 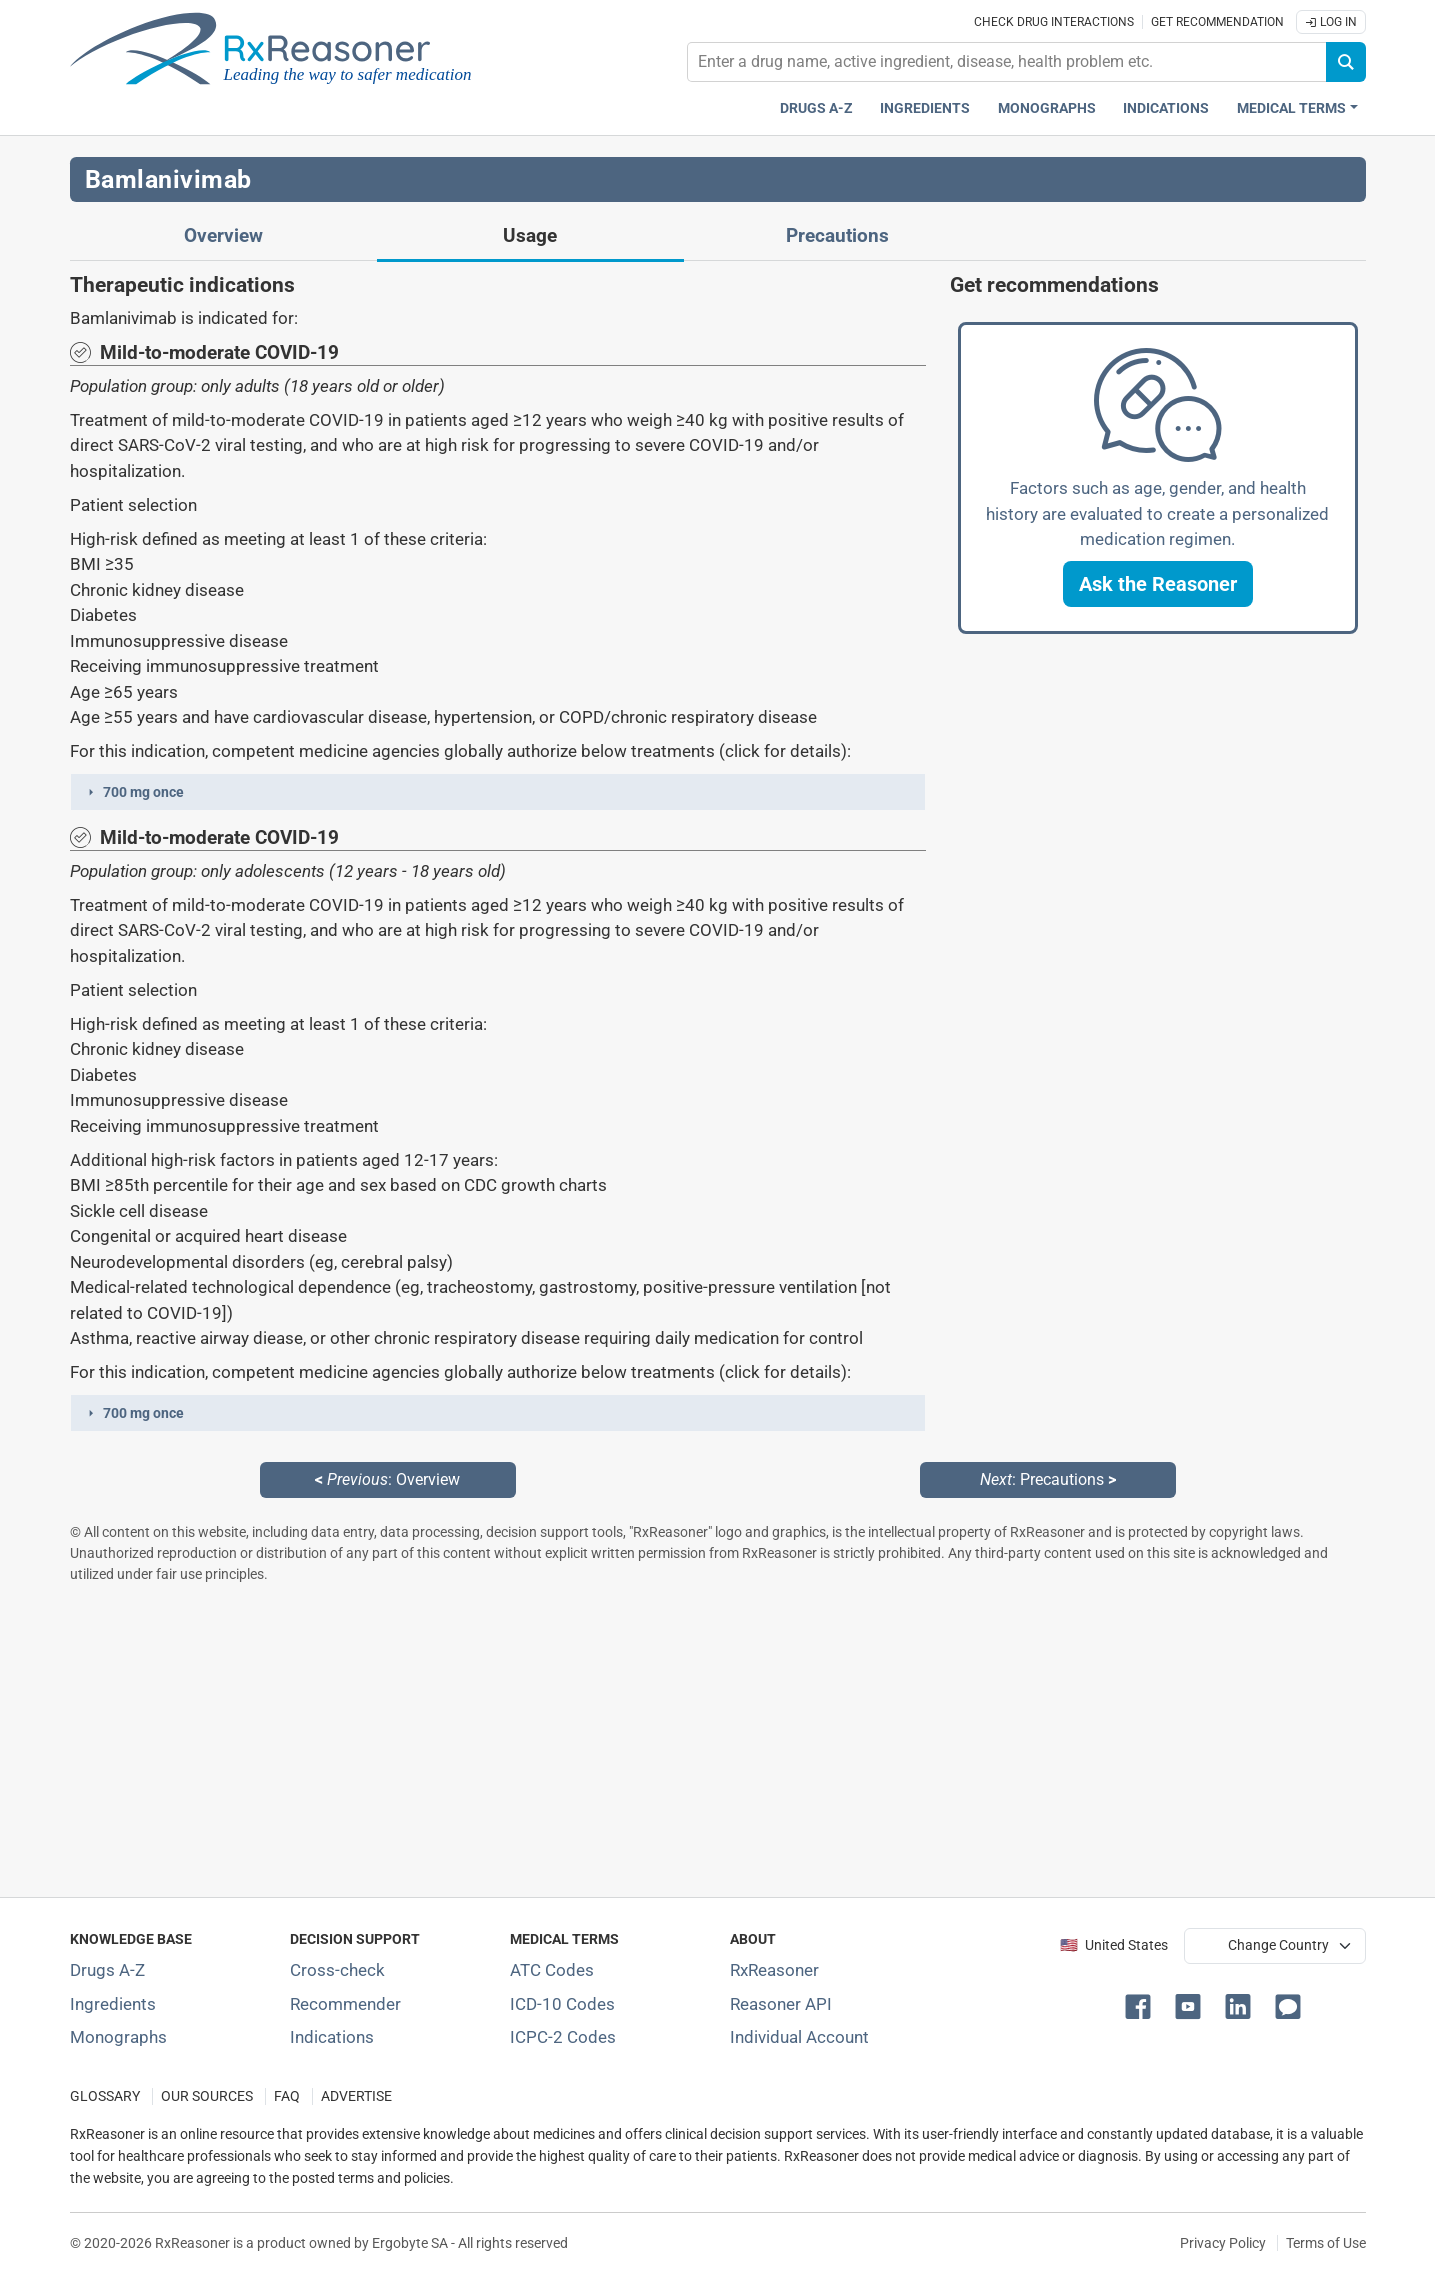 What do you see at coordinates (113, 2004) in the screenshot?
I see `Ingredients [Index of pharmaceutical active ingredients]` at bounding box center [113, 2004].